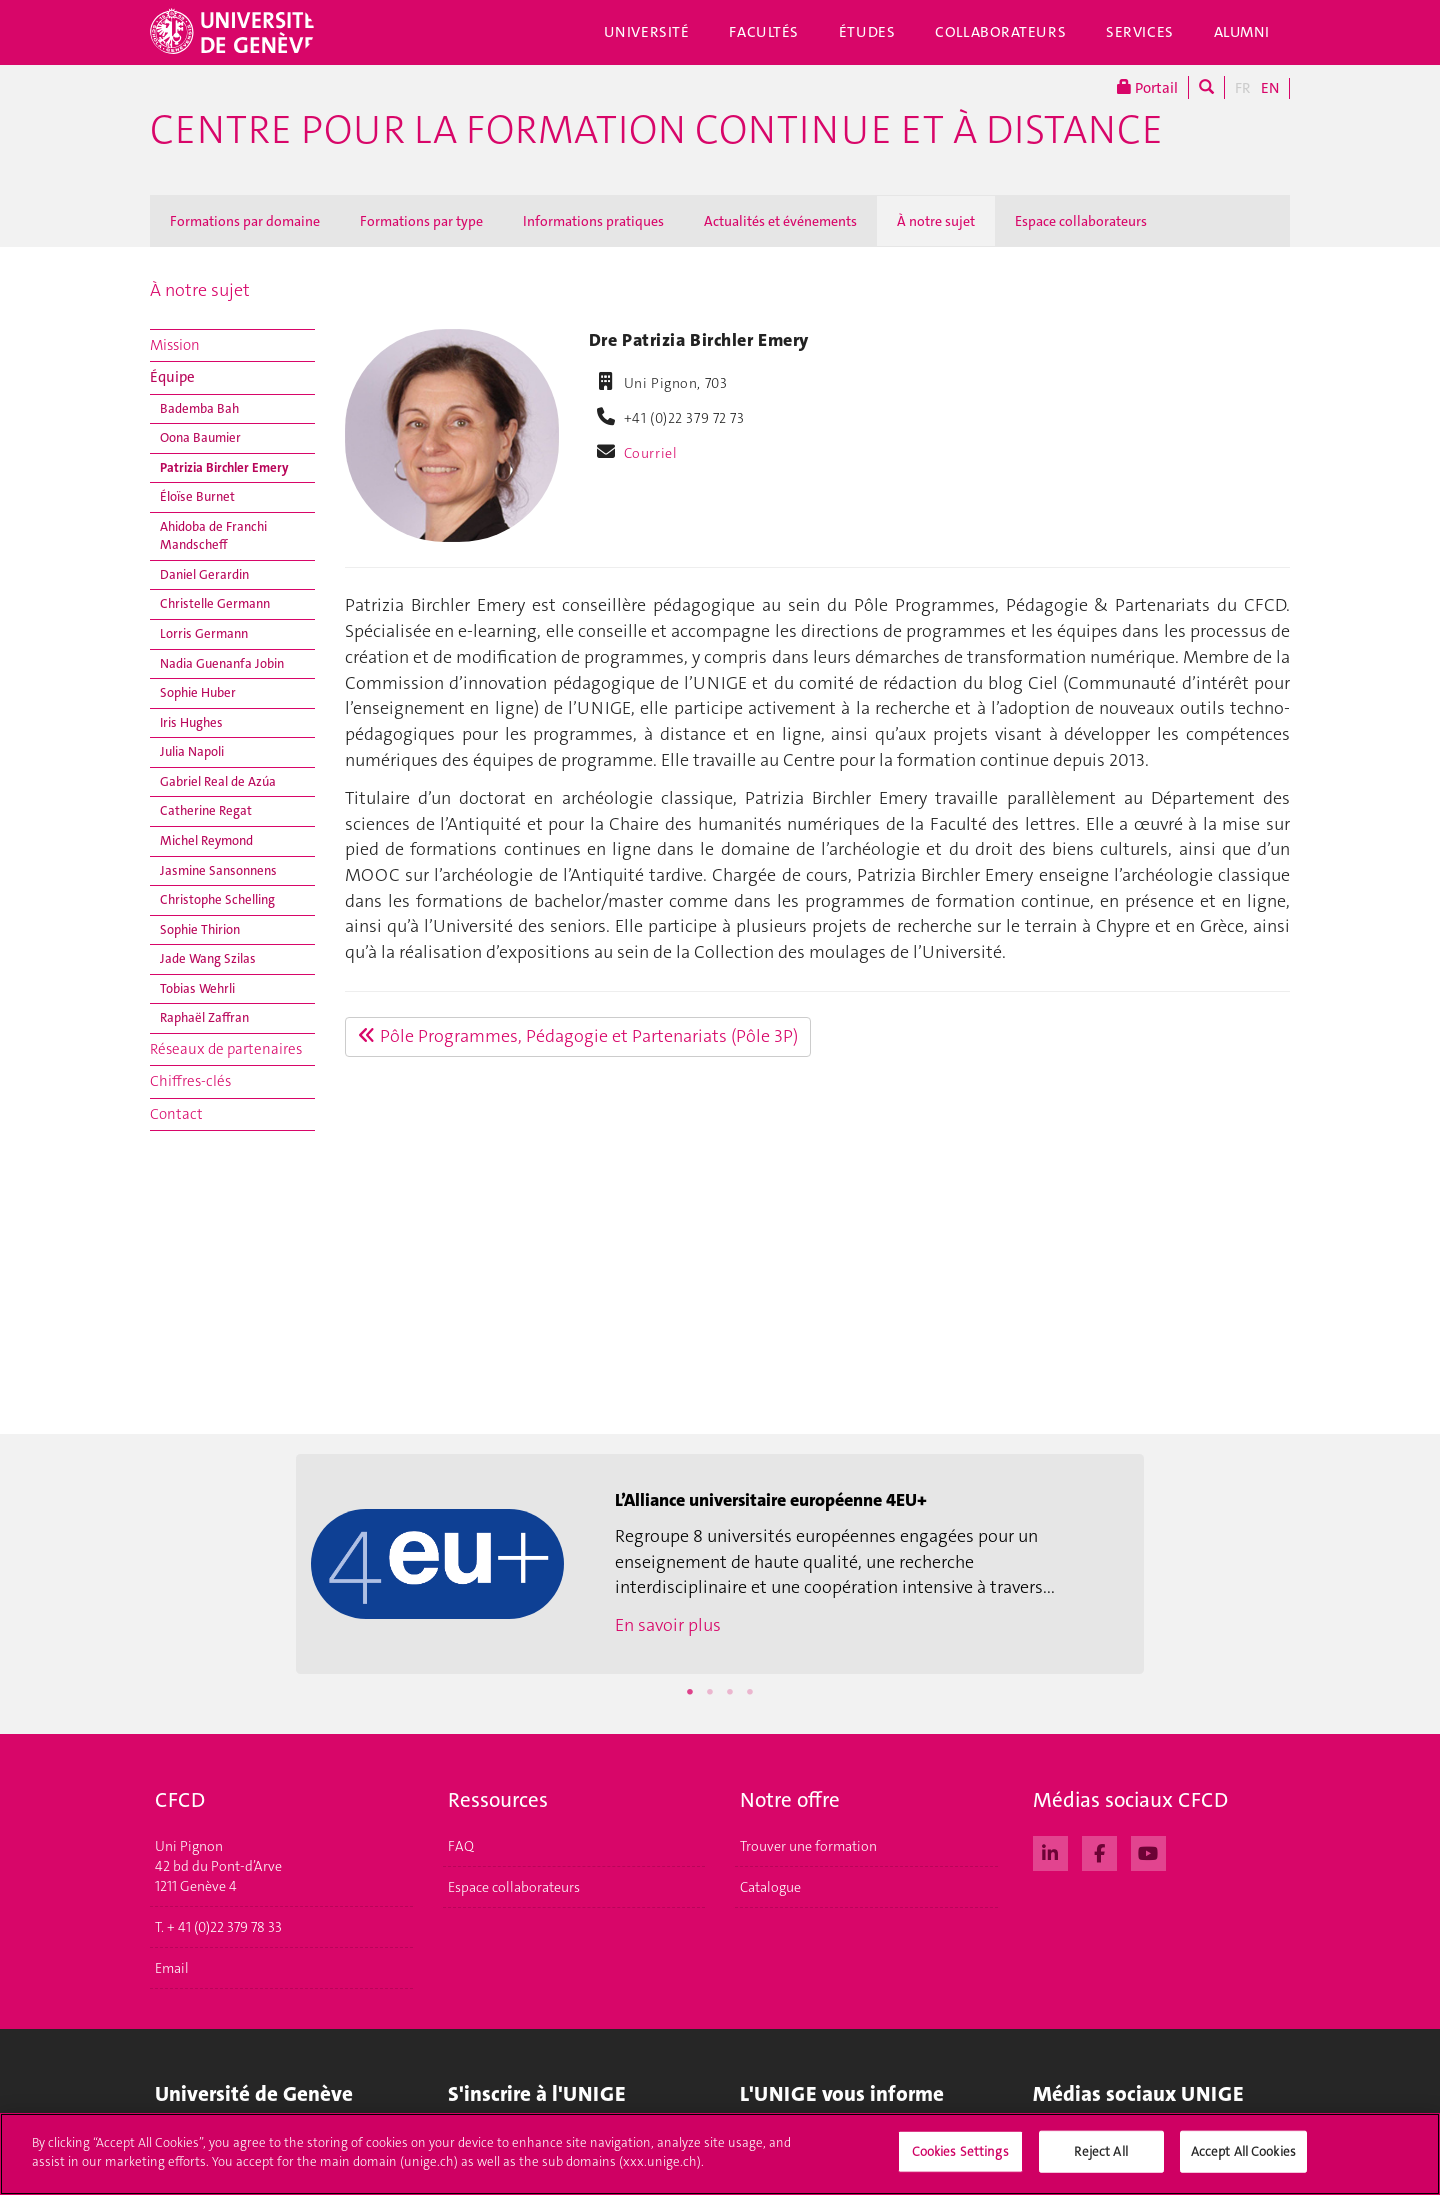 The width and height of the screenshot is (1440, 2195). What do you see at coordinates (656, 130) in the screenshot?
I see `Centre pour la formation continue et à distance` at bounding box center [656, 130].